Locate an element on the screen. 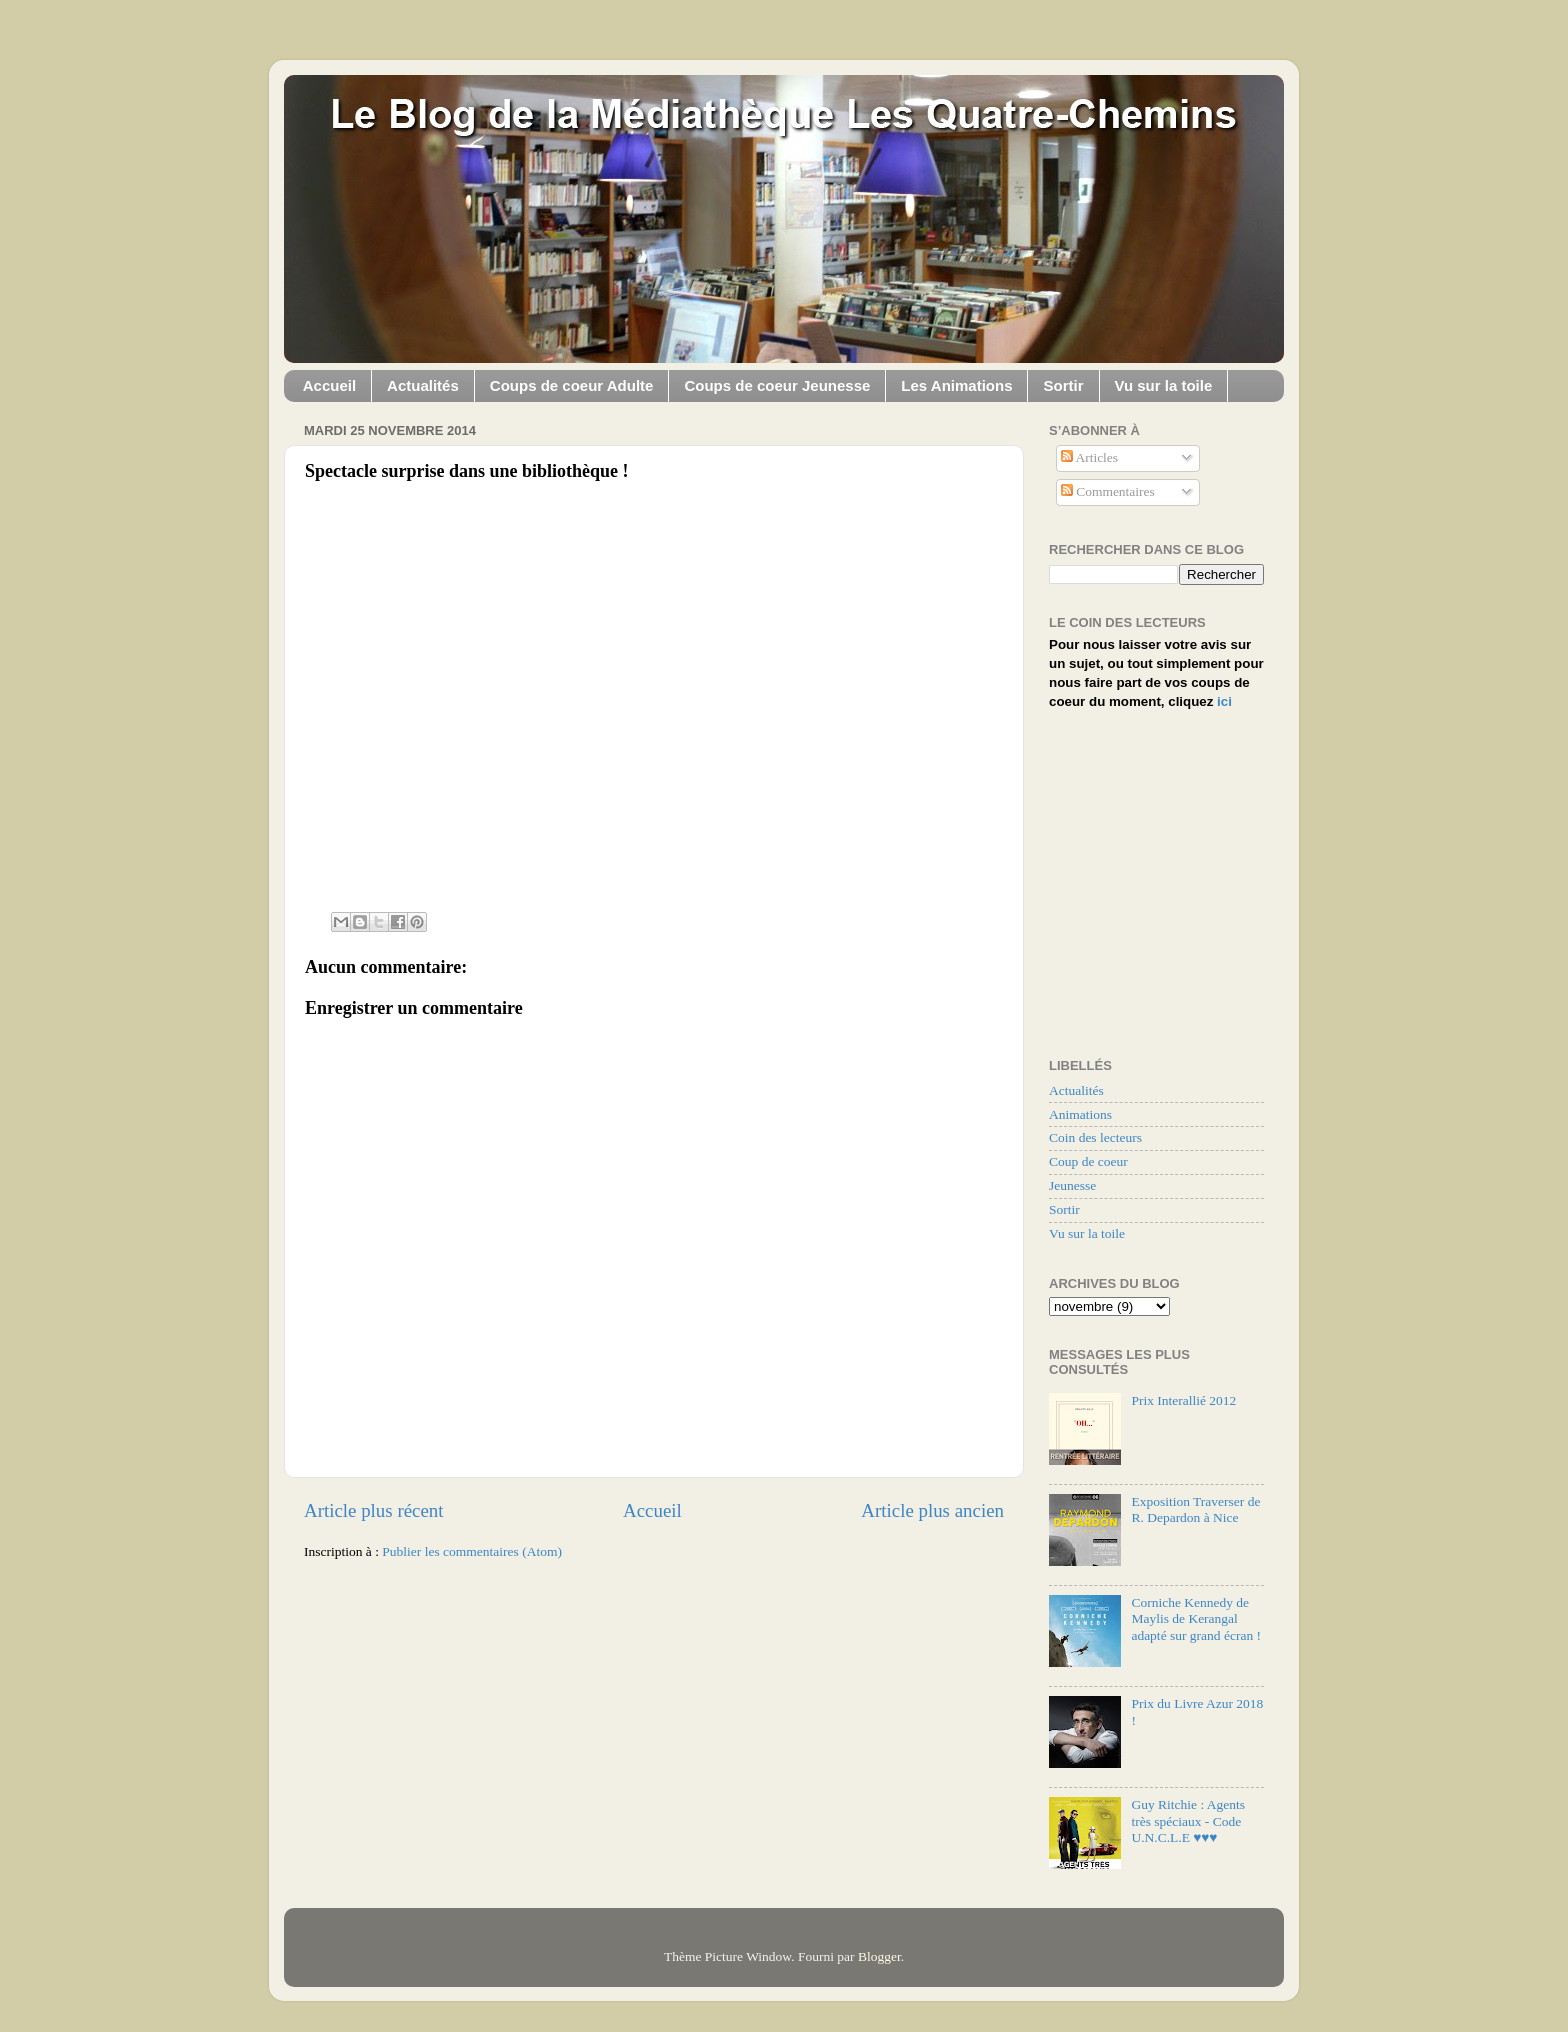  Coin des lecteurs is located at coordinates (1095, 1137).